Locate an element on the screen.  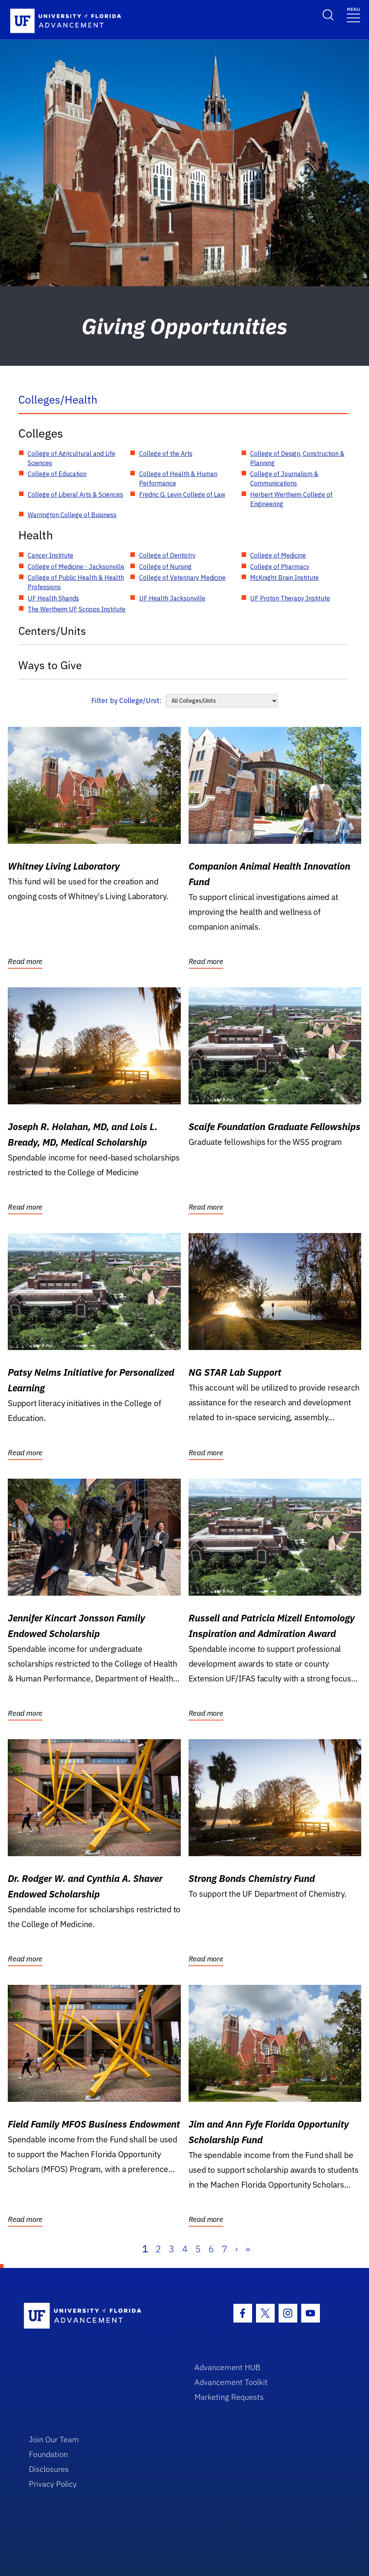
College of Dentistry is located at coordinates (167, 555).